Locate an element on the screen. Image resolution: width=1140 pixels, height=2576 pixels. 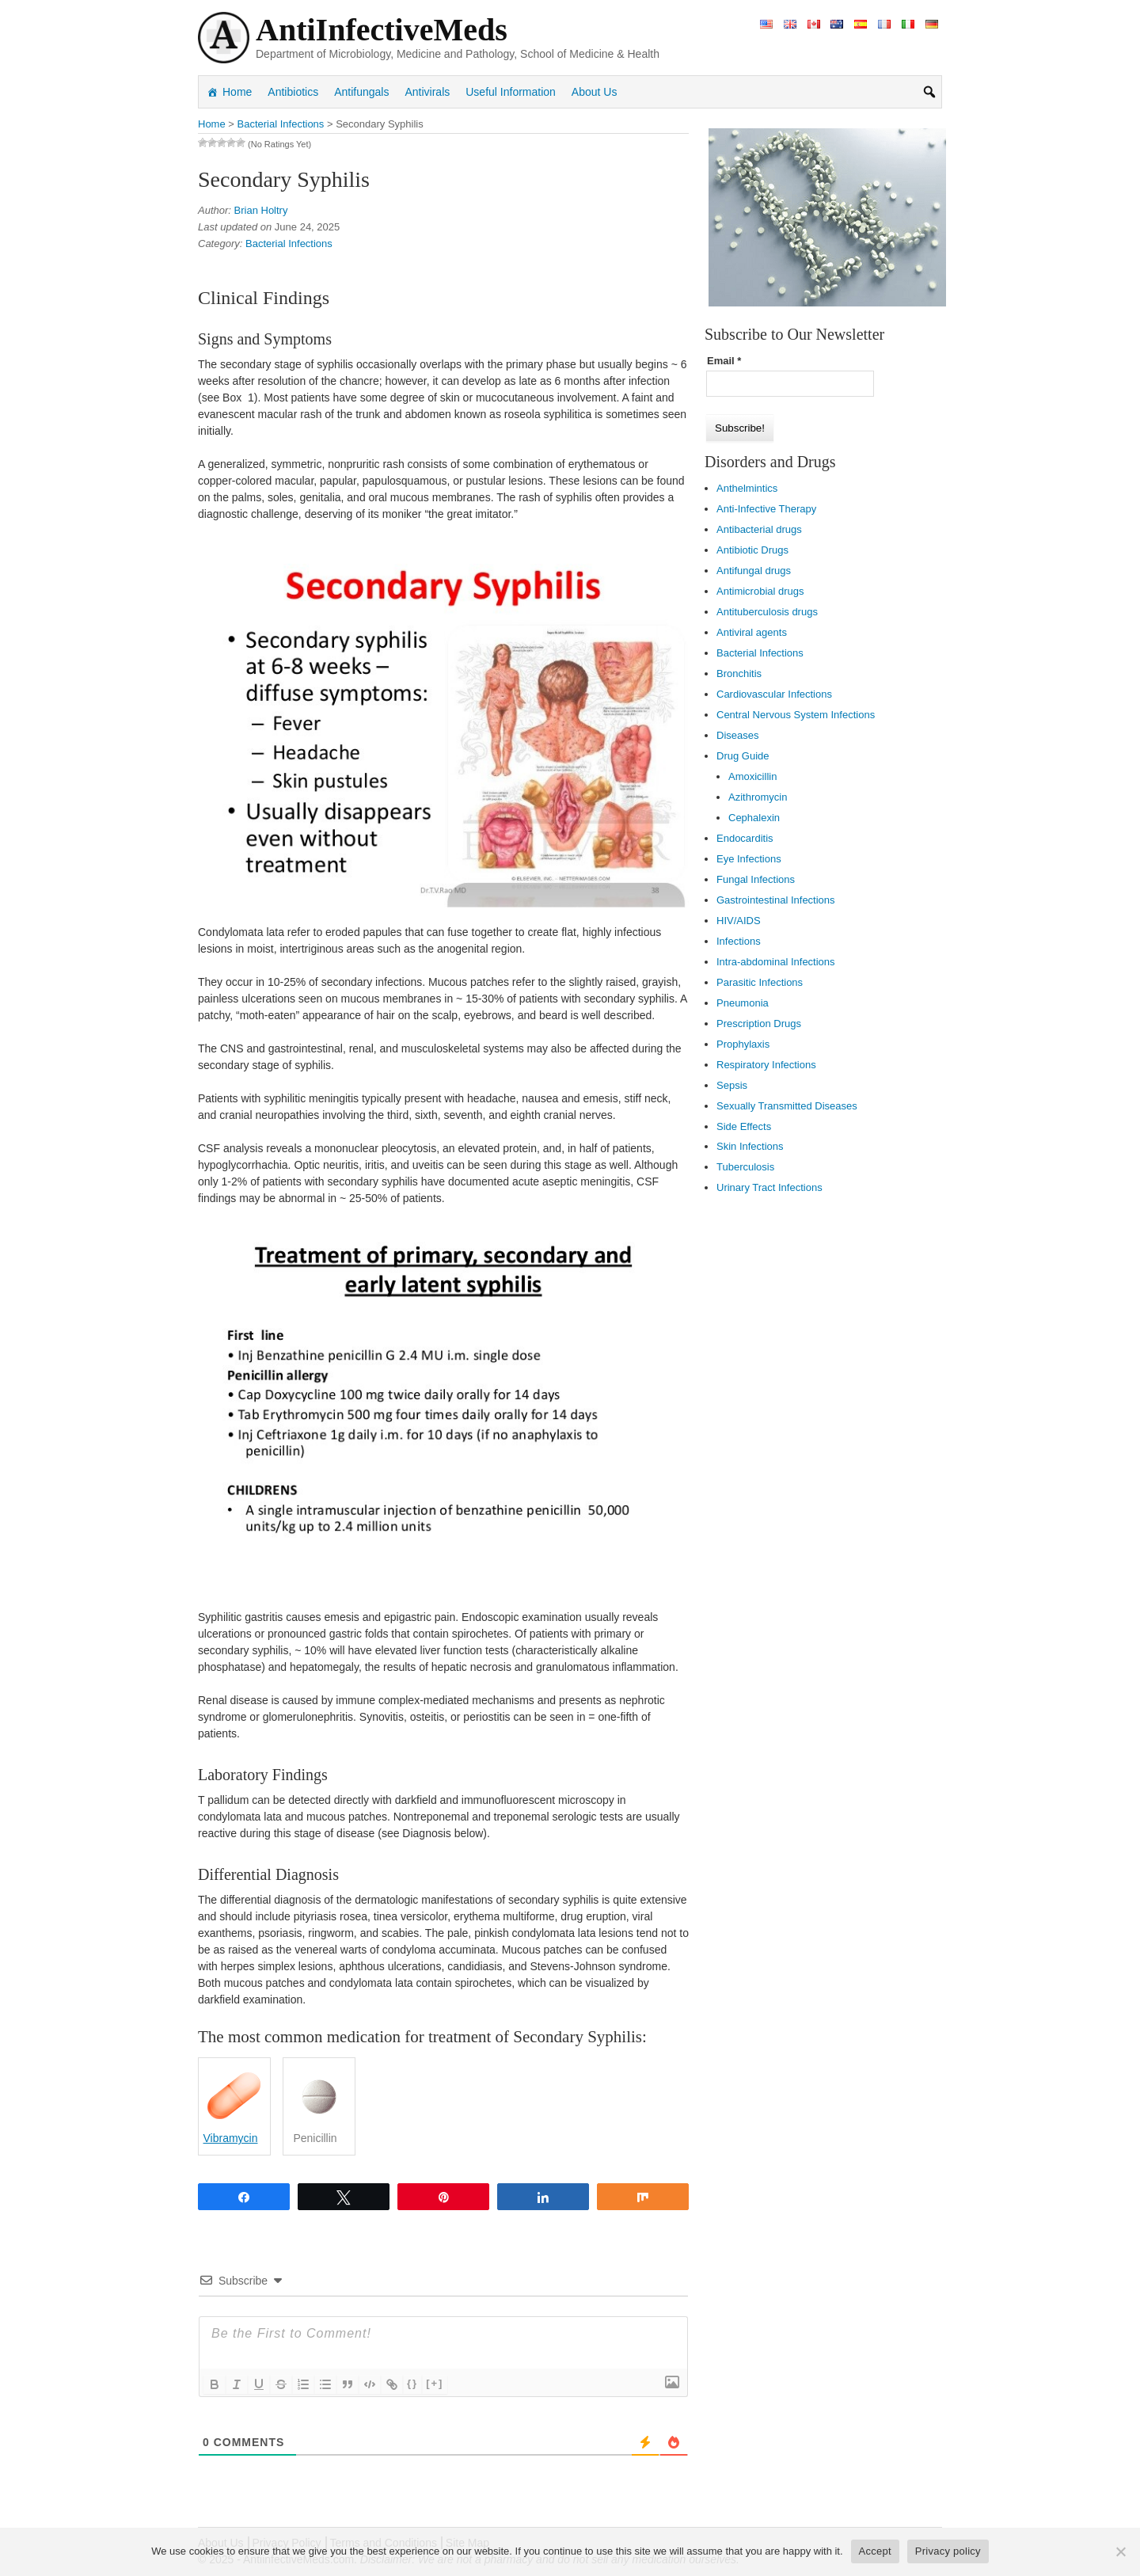
Drug Guide is located at coordinates (742, 756).